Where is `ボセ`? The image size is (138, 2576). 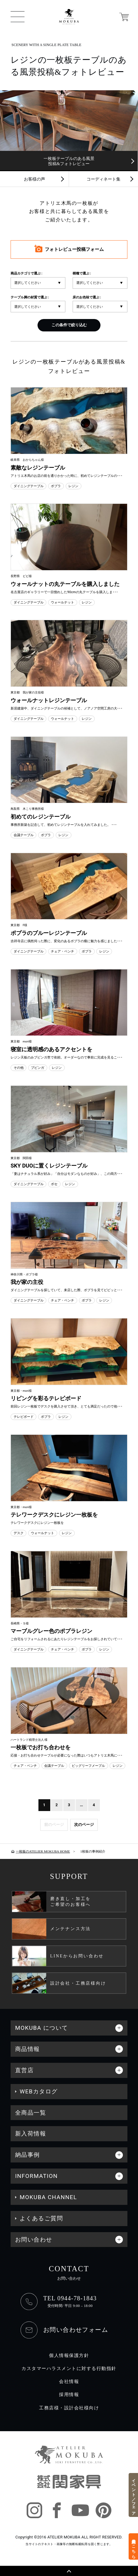 ボセ is located at coordinates (54, 1184).